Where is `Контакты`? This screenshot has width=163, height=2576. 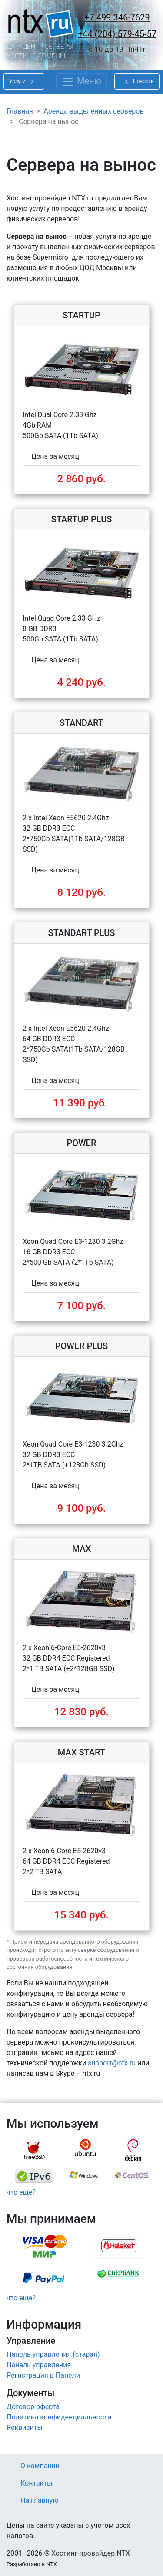
Контакты is located at coordinates (36, 2483).